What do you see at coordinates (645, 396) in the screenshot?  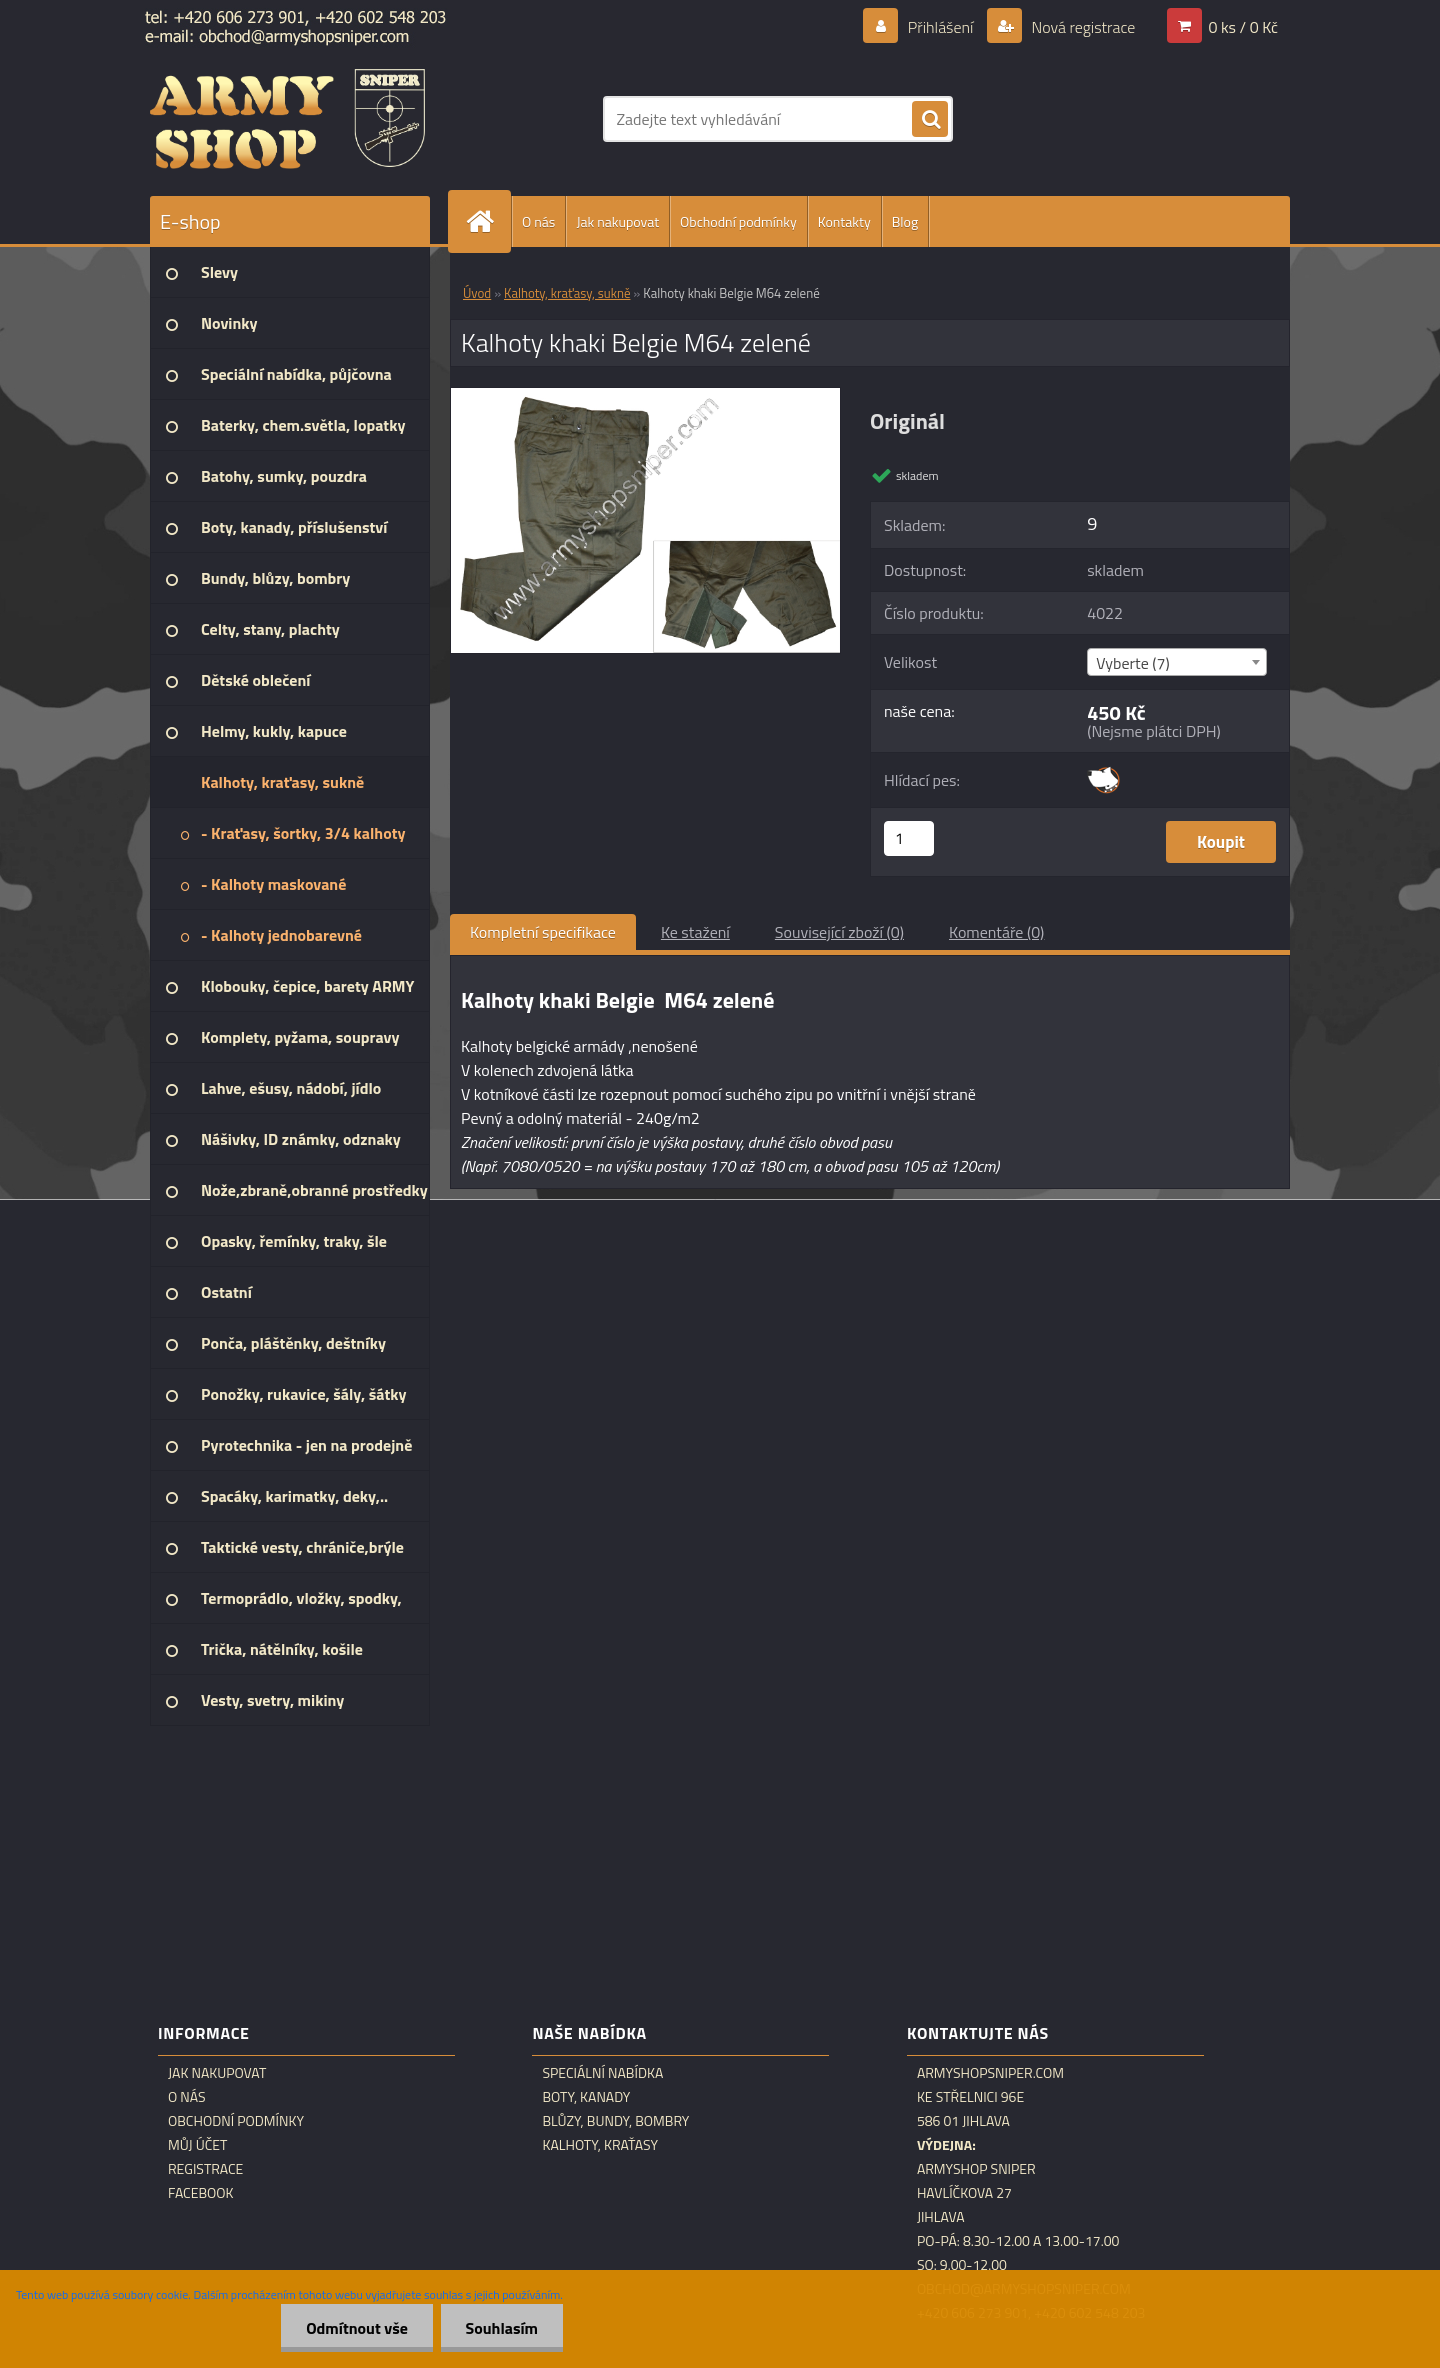 I see `[Kalhoty khaki Belgie M64 zelené]` at bounding box center [645, 396].